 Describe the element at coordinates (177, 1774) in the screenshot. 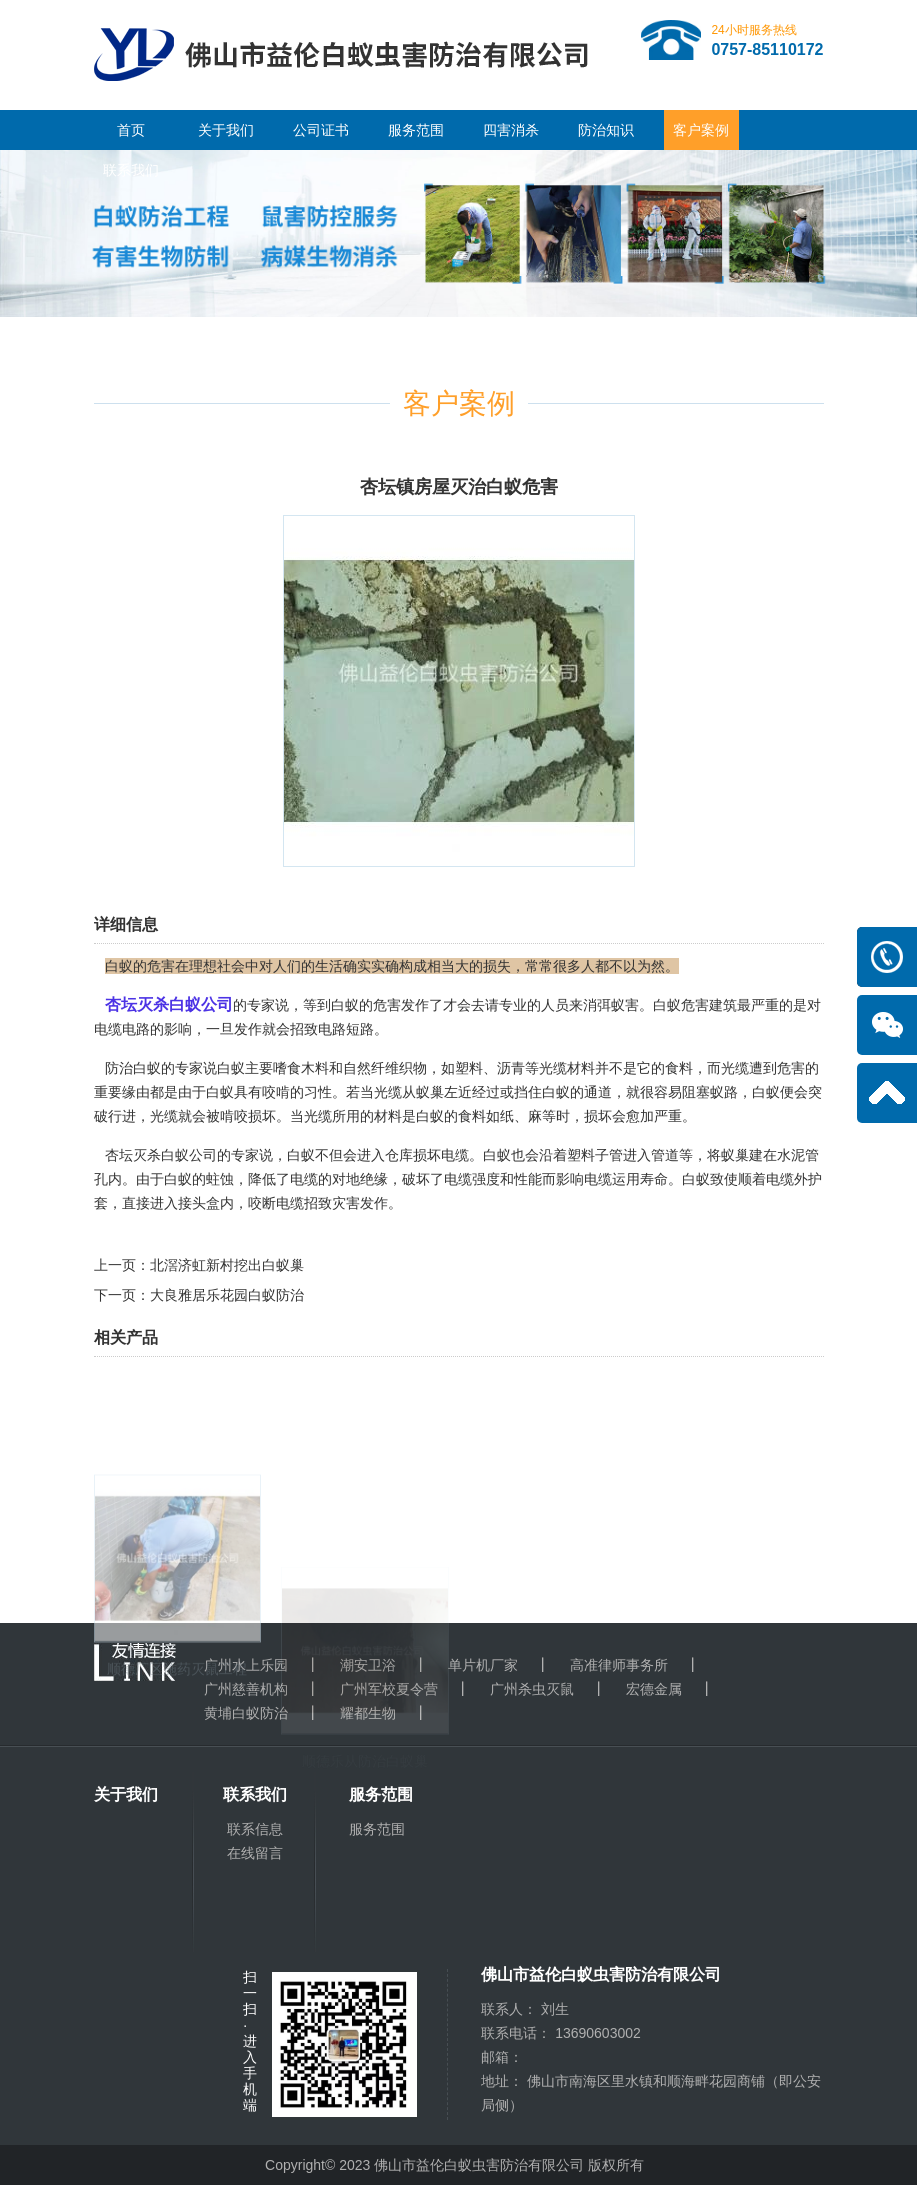

I see `顺德厂区施药灭鼠工程` at that location.